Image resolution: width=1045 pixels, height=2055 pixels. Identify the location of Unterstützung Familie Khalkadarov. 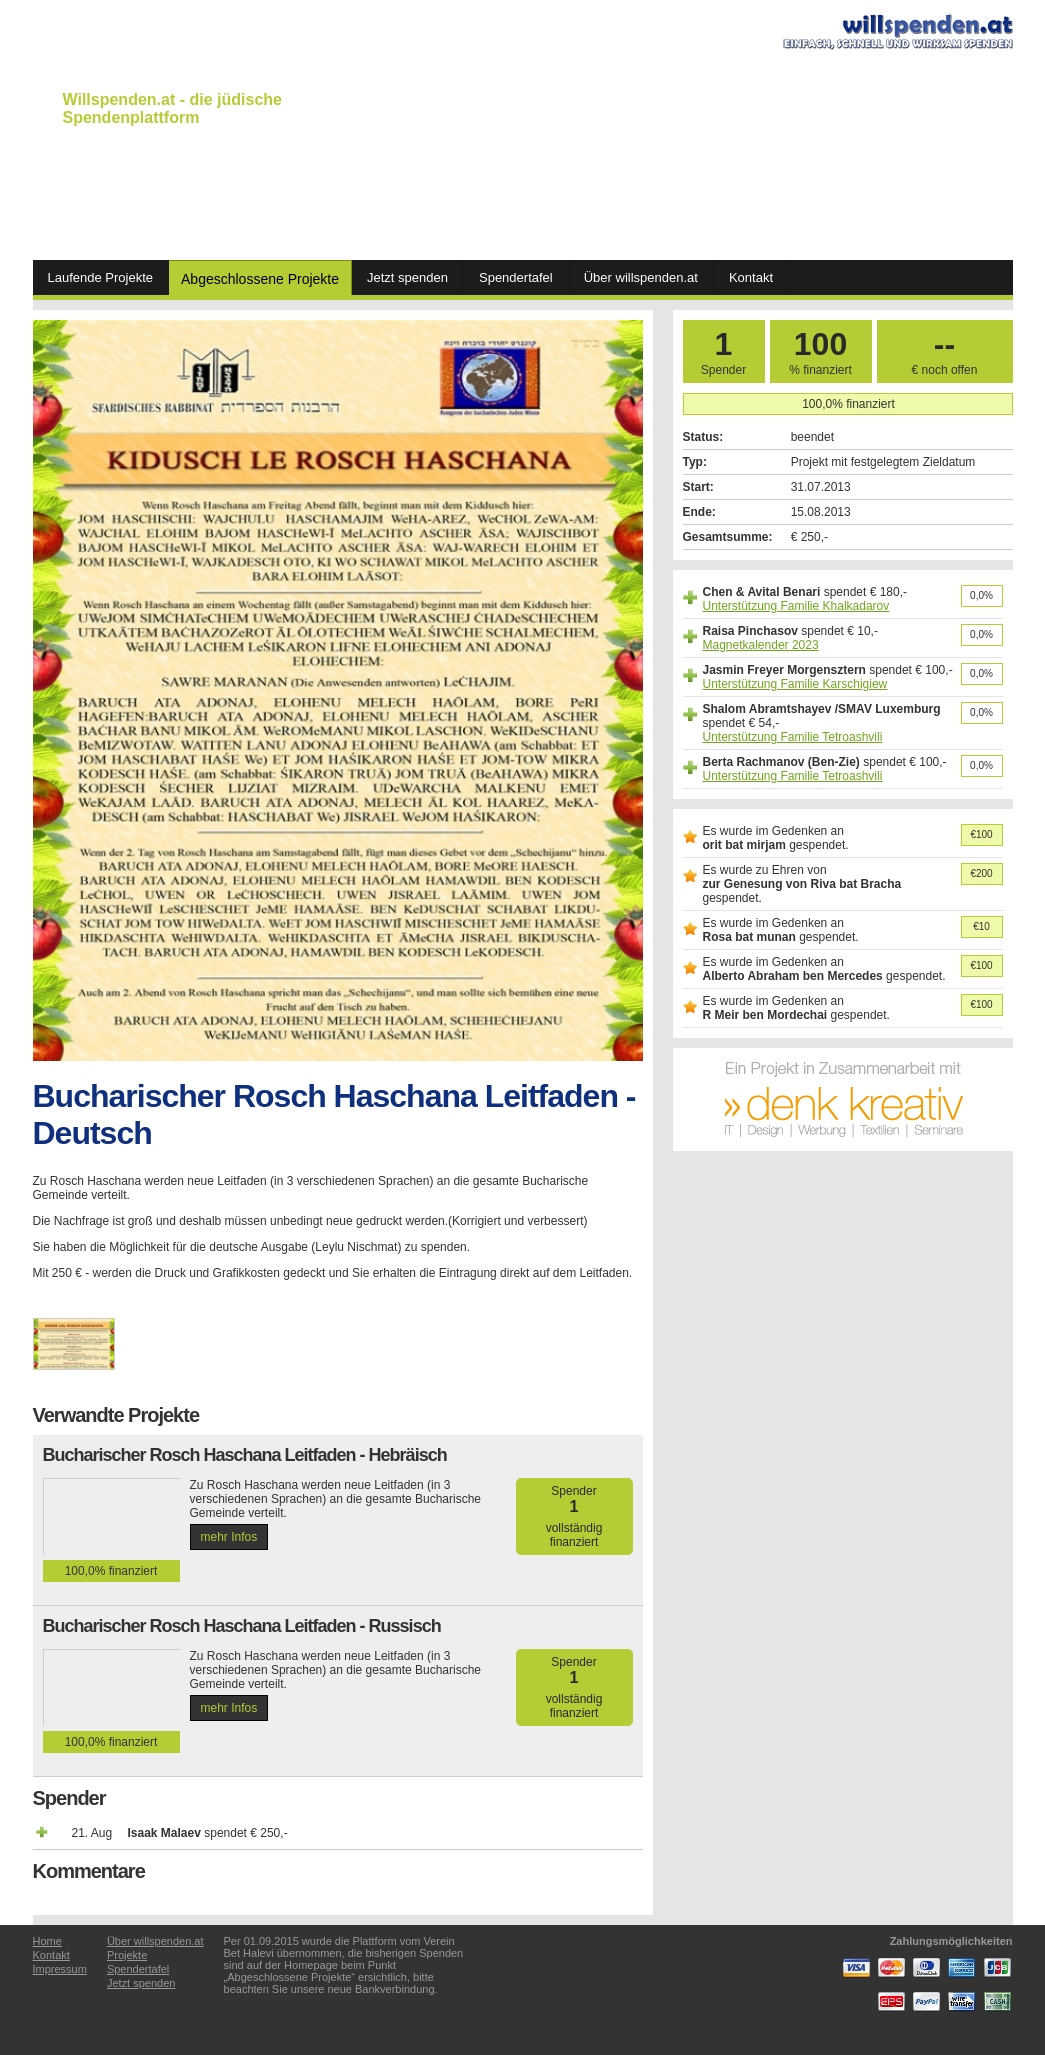
(796, 606).